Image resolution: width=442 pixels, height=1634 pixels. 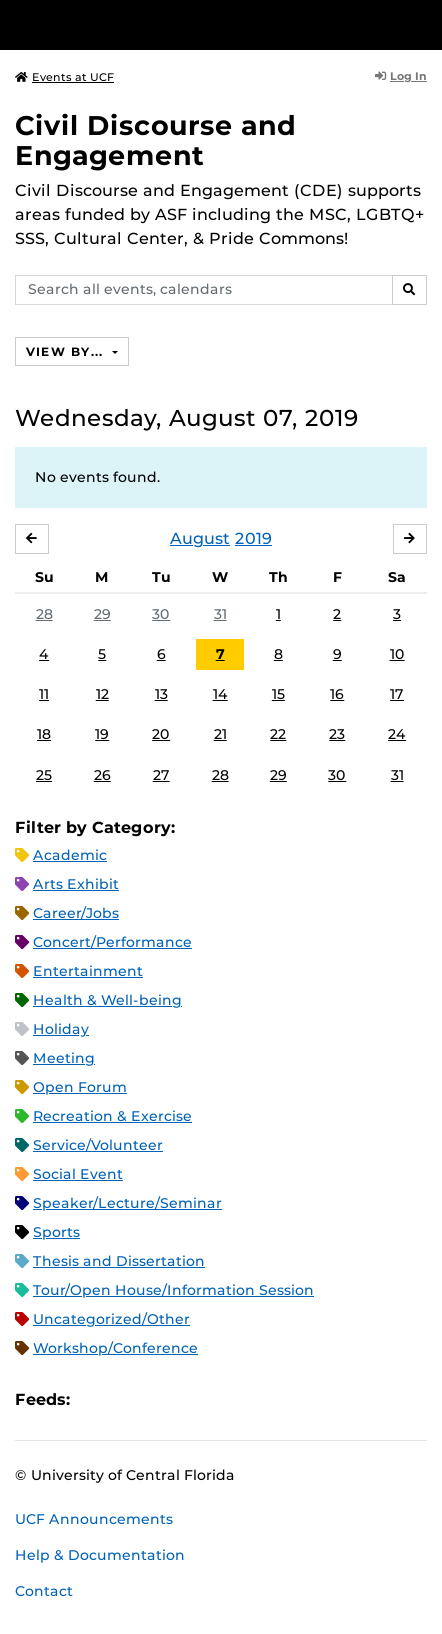 I want to click on UCF Announcements, so click(x=94, y=1519).